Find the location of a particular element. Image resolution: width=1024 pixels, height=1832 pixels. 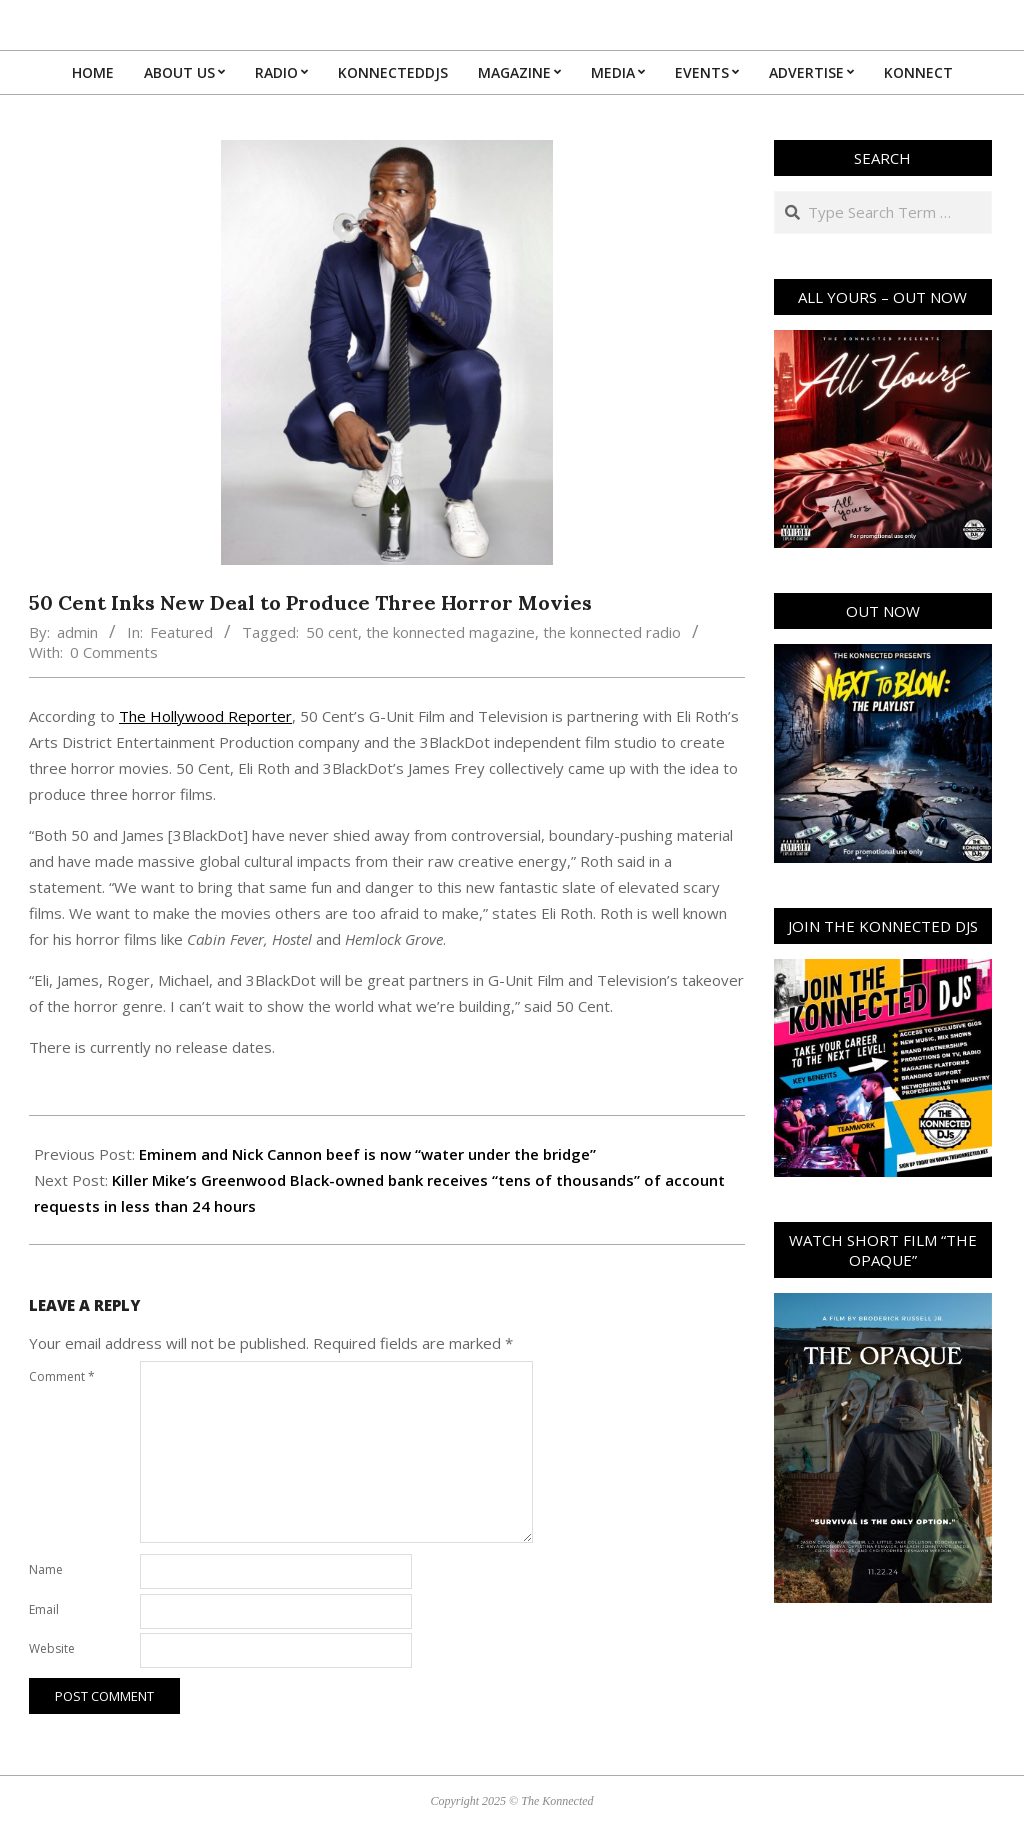

Name is located at coordinates (46, 1569).